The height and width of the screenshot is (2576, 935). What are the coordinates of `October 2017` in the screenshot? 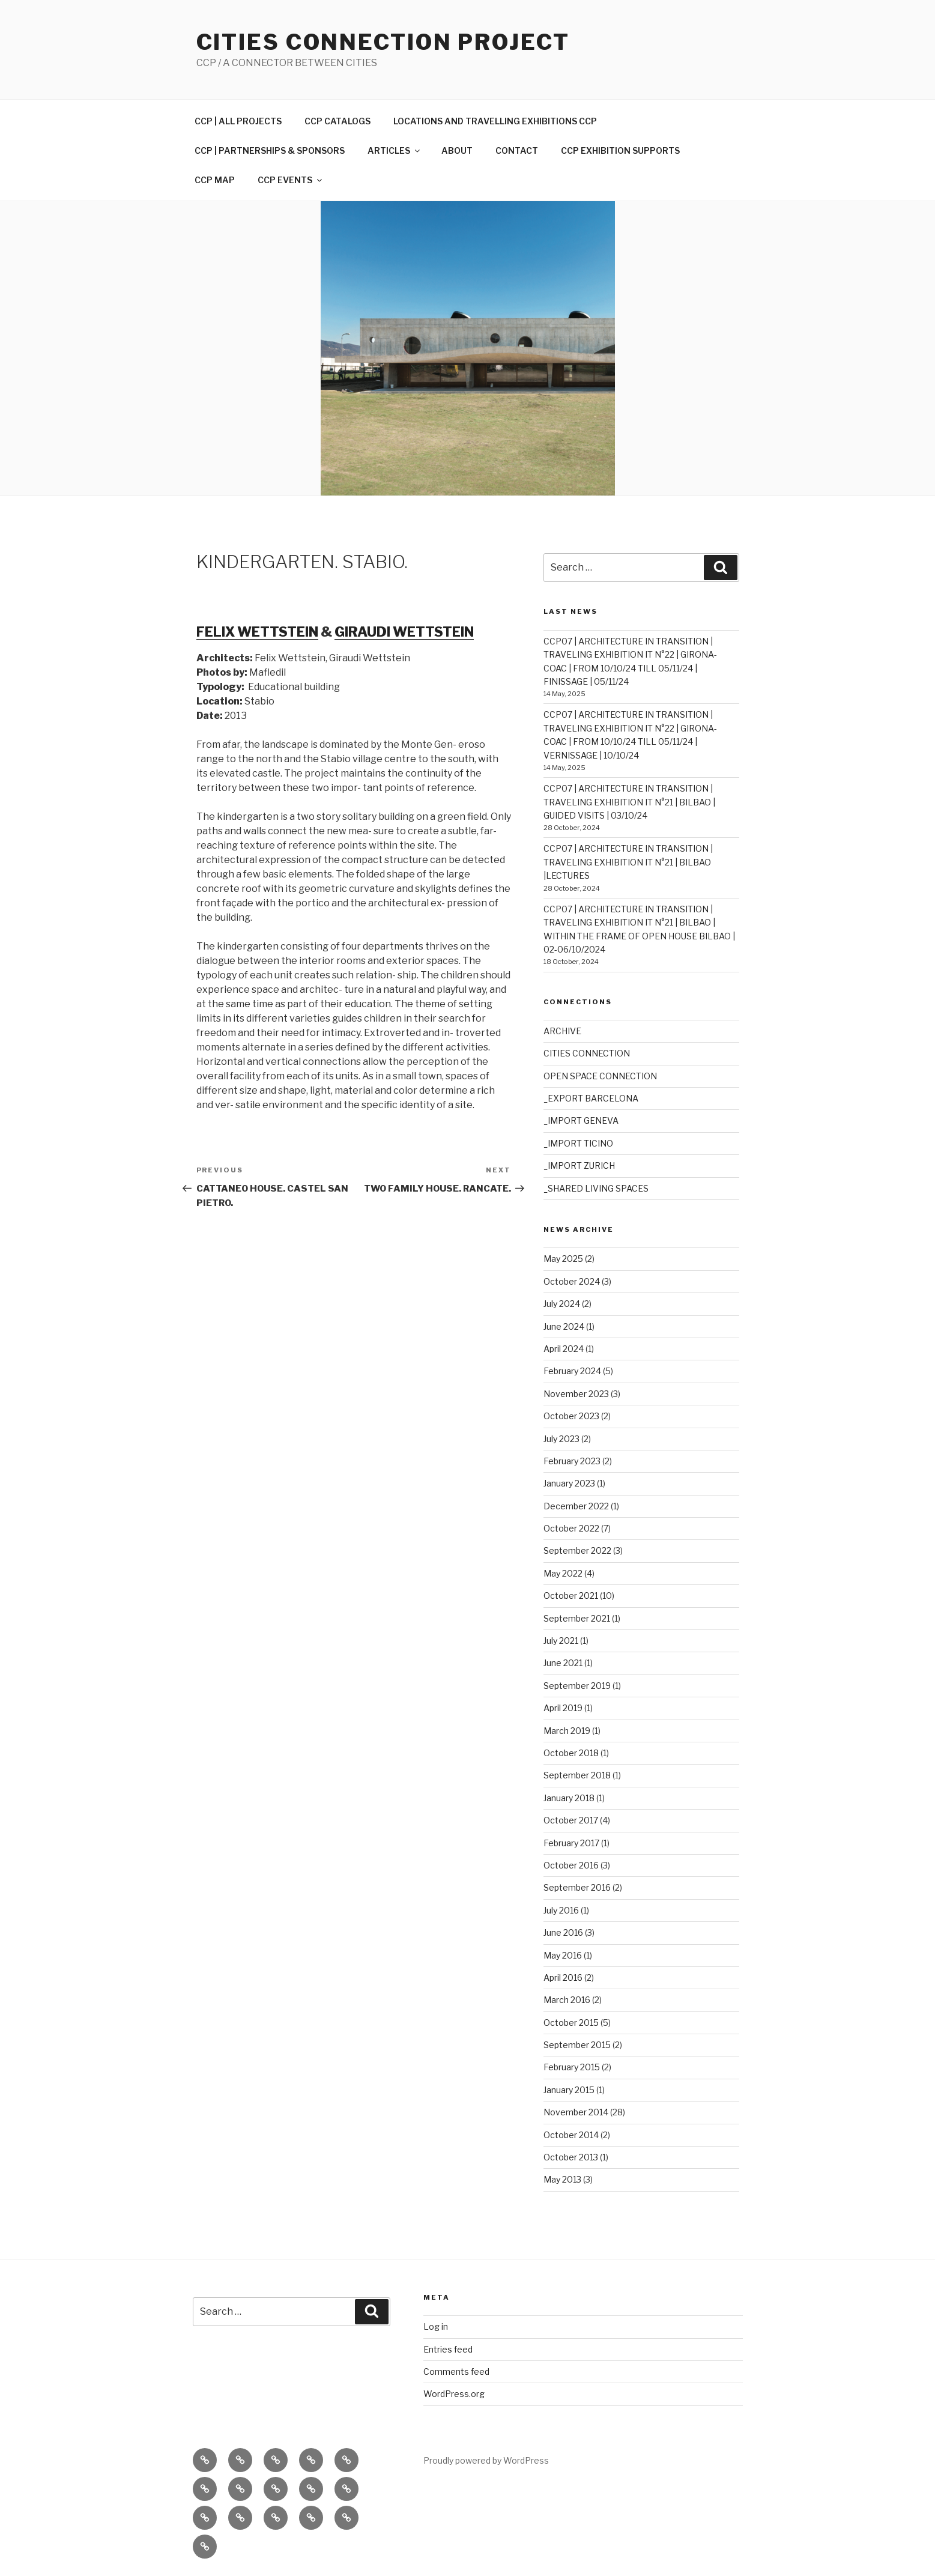 It's located at (570, 1820).